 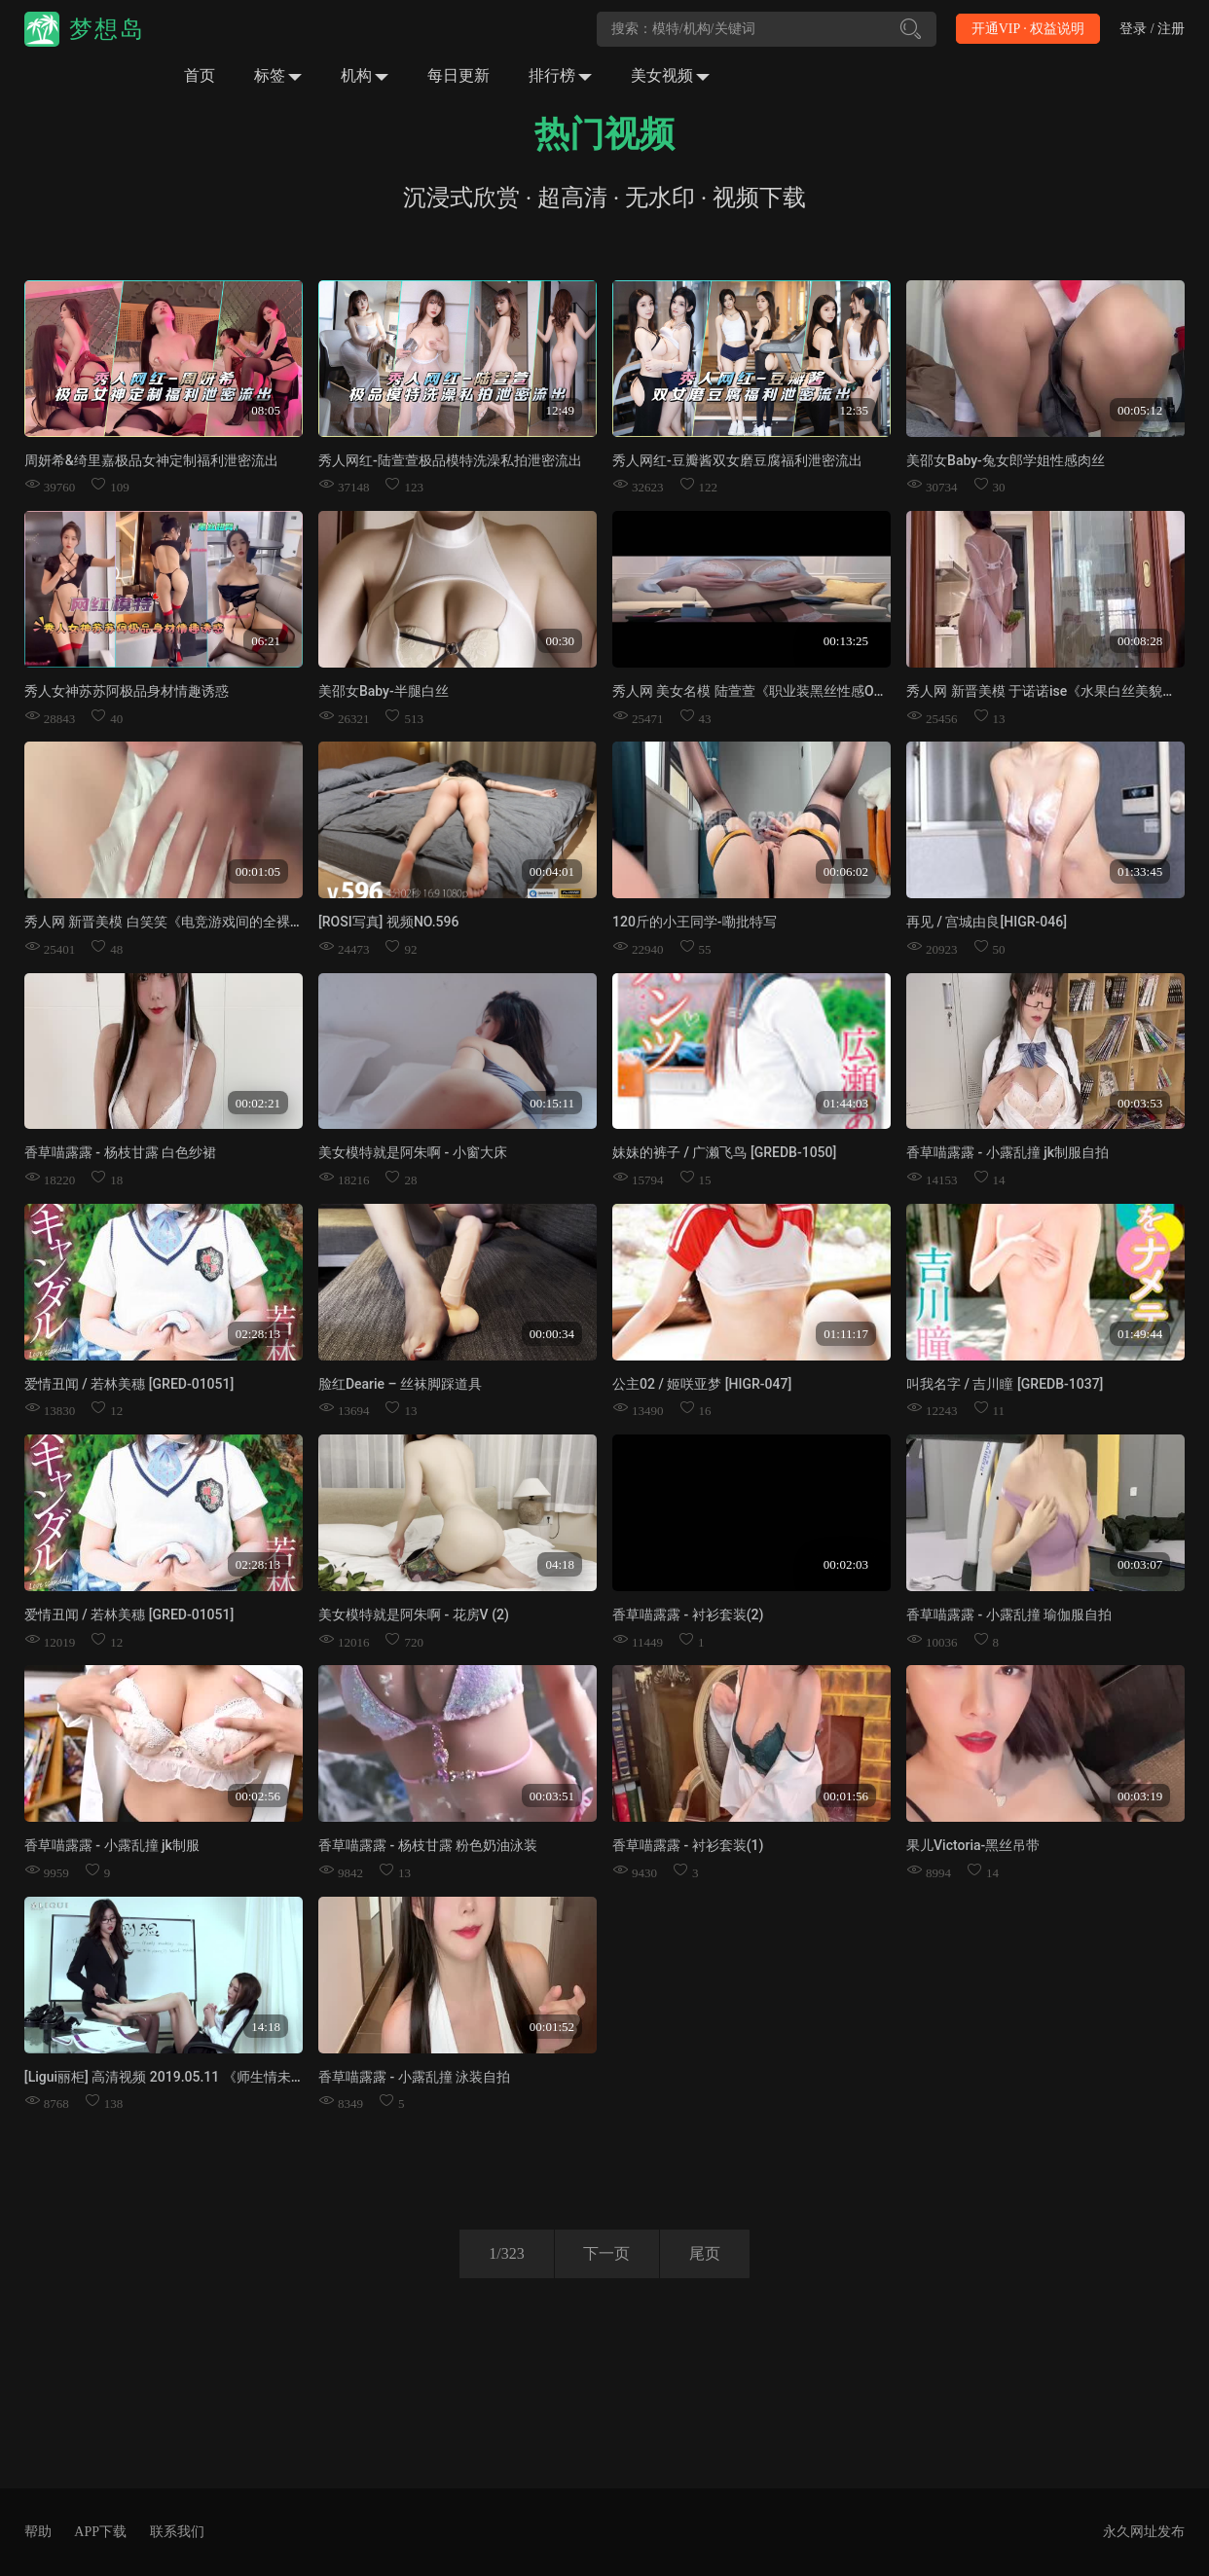 What do you see at coordinates (1005, 460) in the screenshot?
I see `美邵女Baby-兔女郎学姐性感肉丝` at bounding box center [1005, 460].